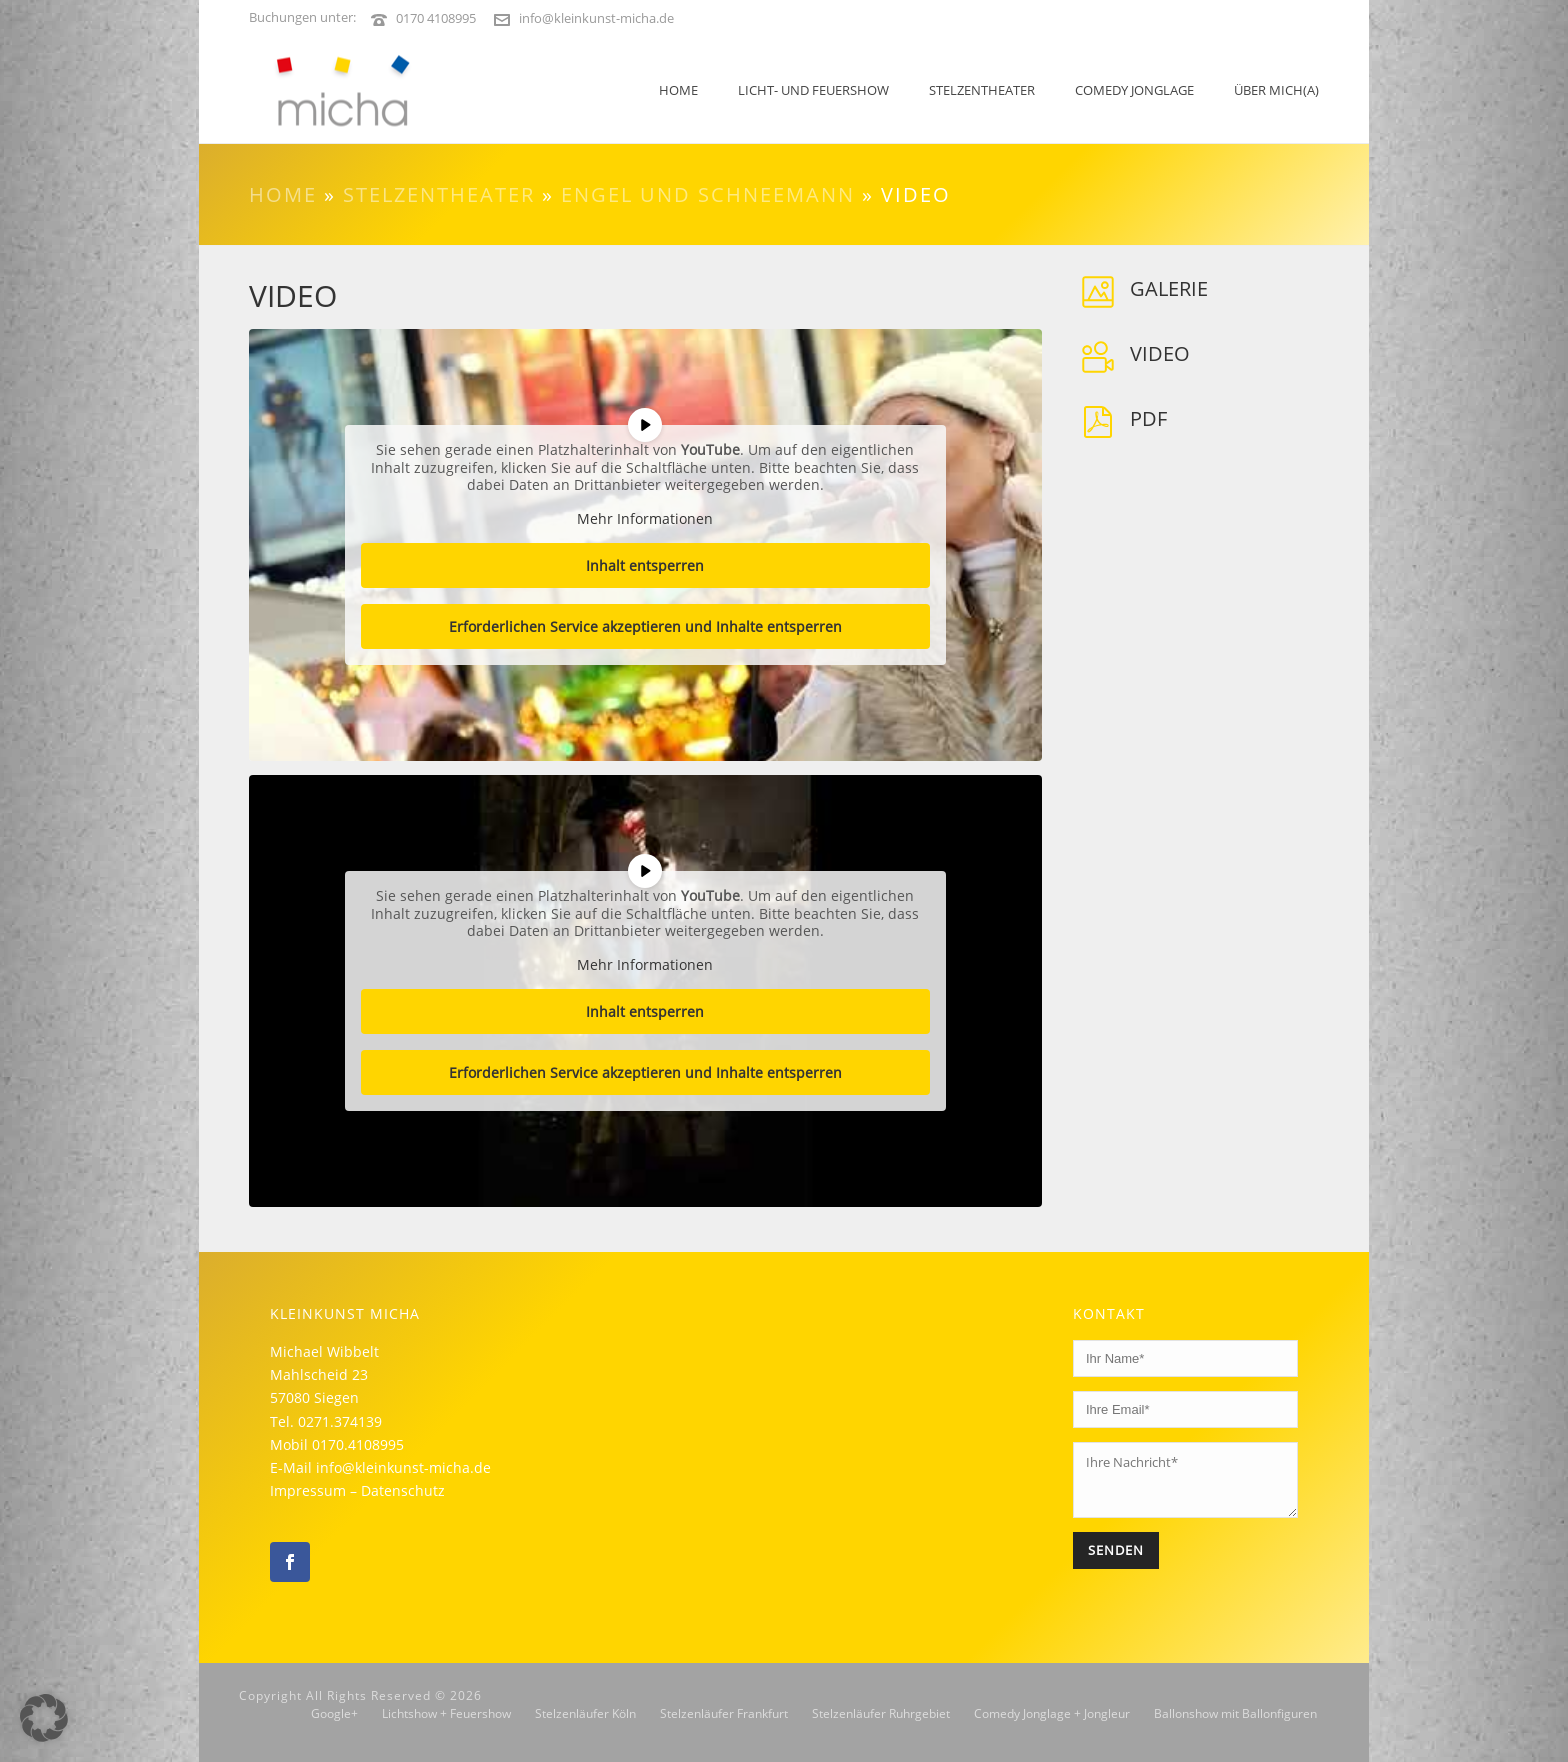 This screenshot has width=1568, height=1762. I want to click on Lichtshow + Feuershow, so click(446, 1714).